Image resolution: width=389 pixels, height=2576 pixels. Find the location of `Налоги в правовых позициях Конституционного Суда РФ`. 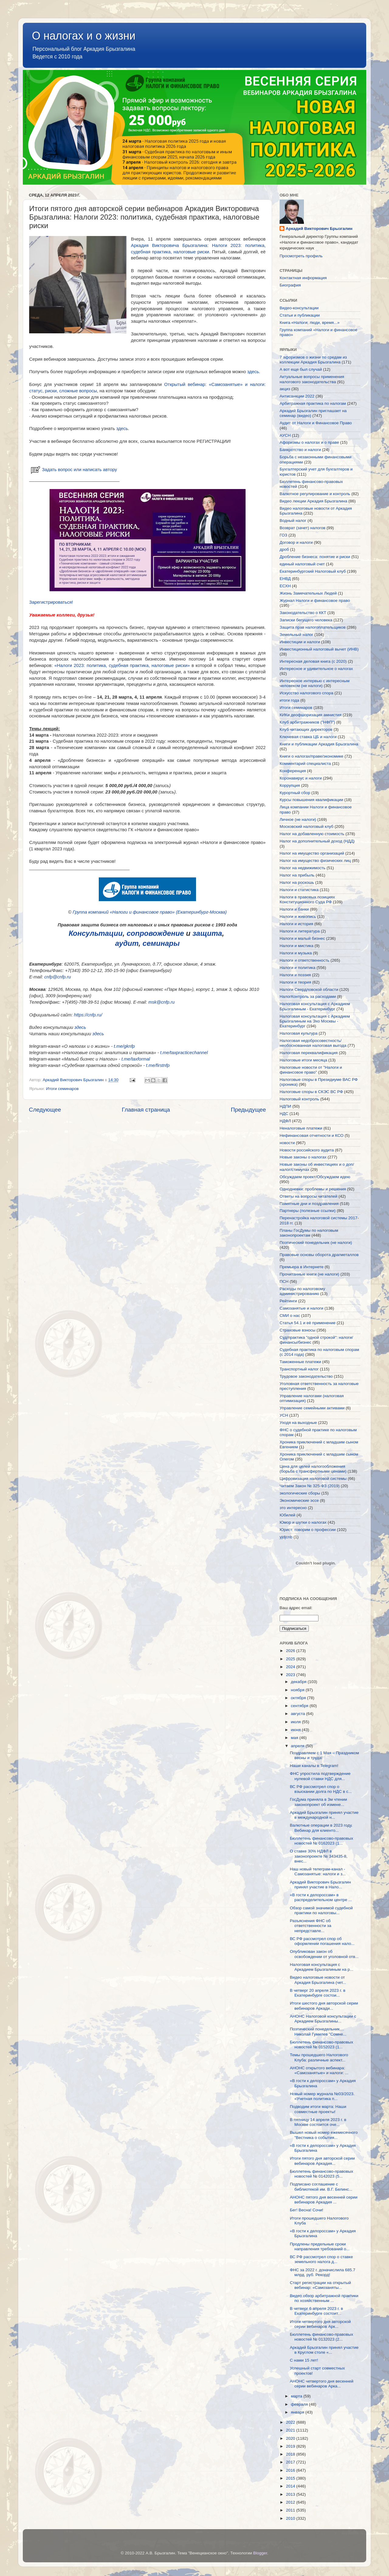

Налоги в правовых позициях Конституционного Суда РФ is located at coordinates (307, 899).